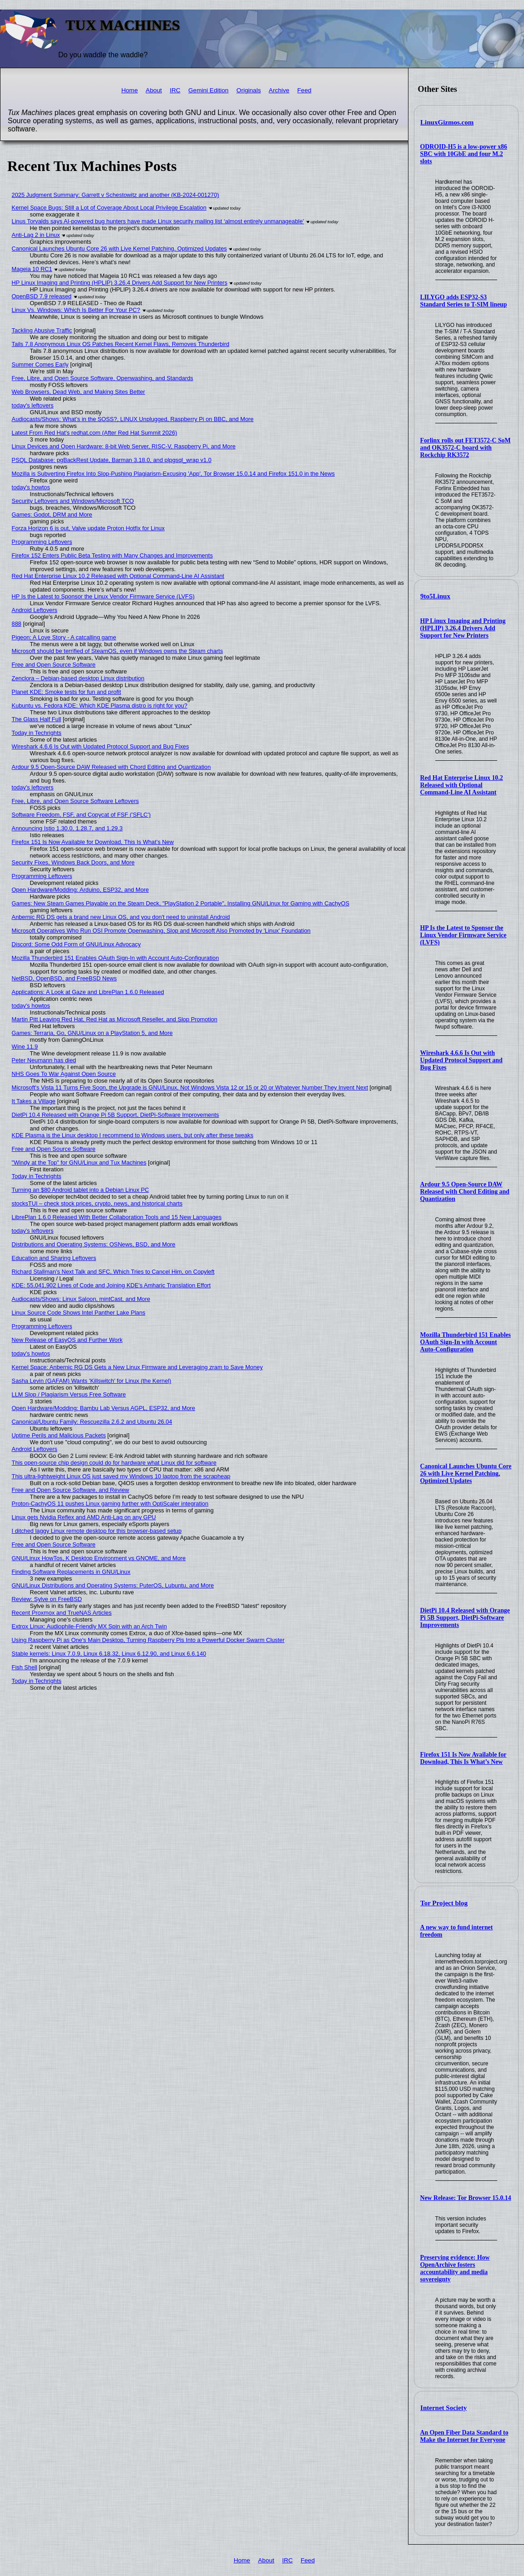  What do you see at coordinates (36, 719) in the screenshot?
I see `The Glass Half Full` at bounding box center [36, 719].